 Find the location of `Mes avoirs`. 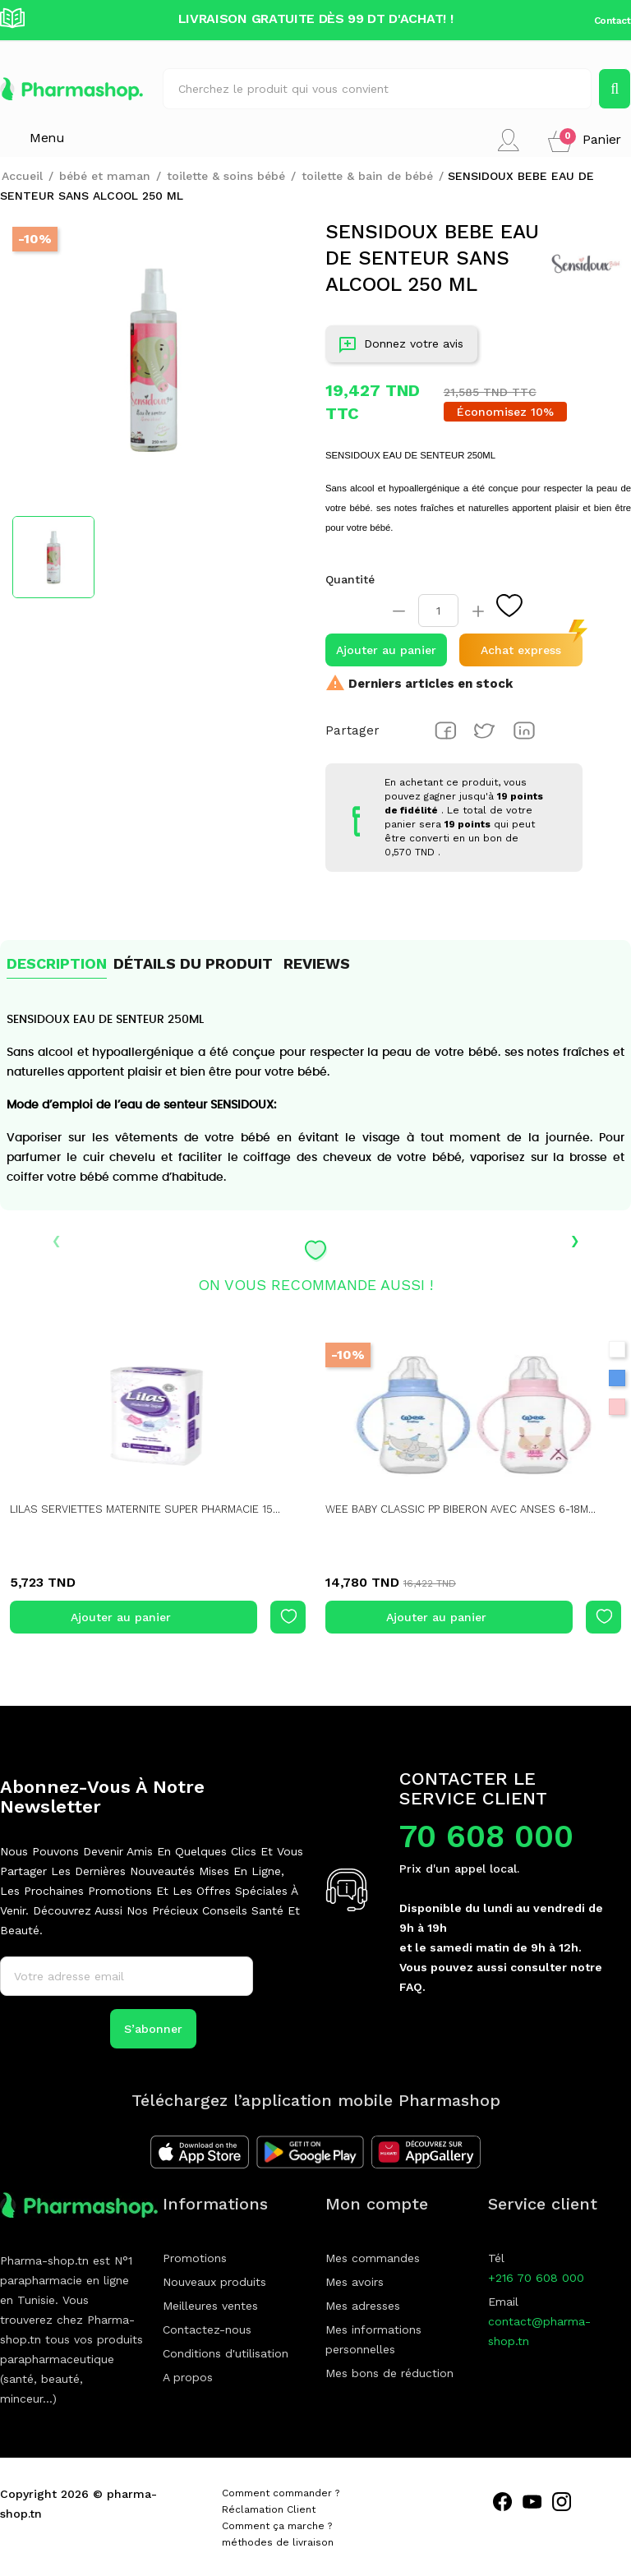

Mes avoirs is located at coordinates (354, 2281).